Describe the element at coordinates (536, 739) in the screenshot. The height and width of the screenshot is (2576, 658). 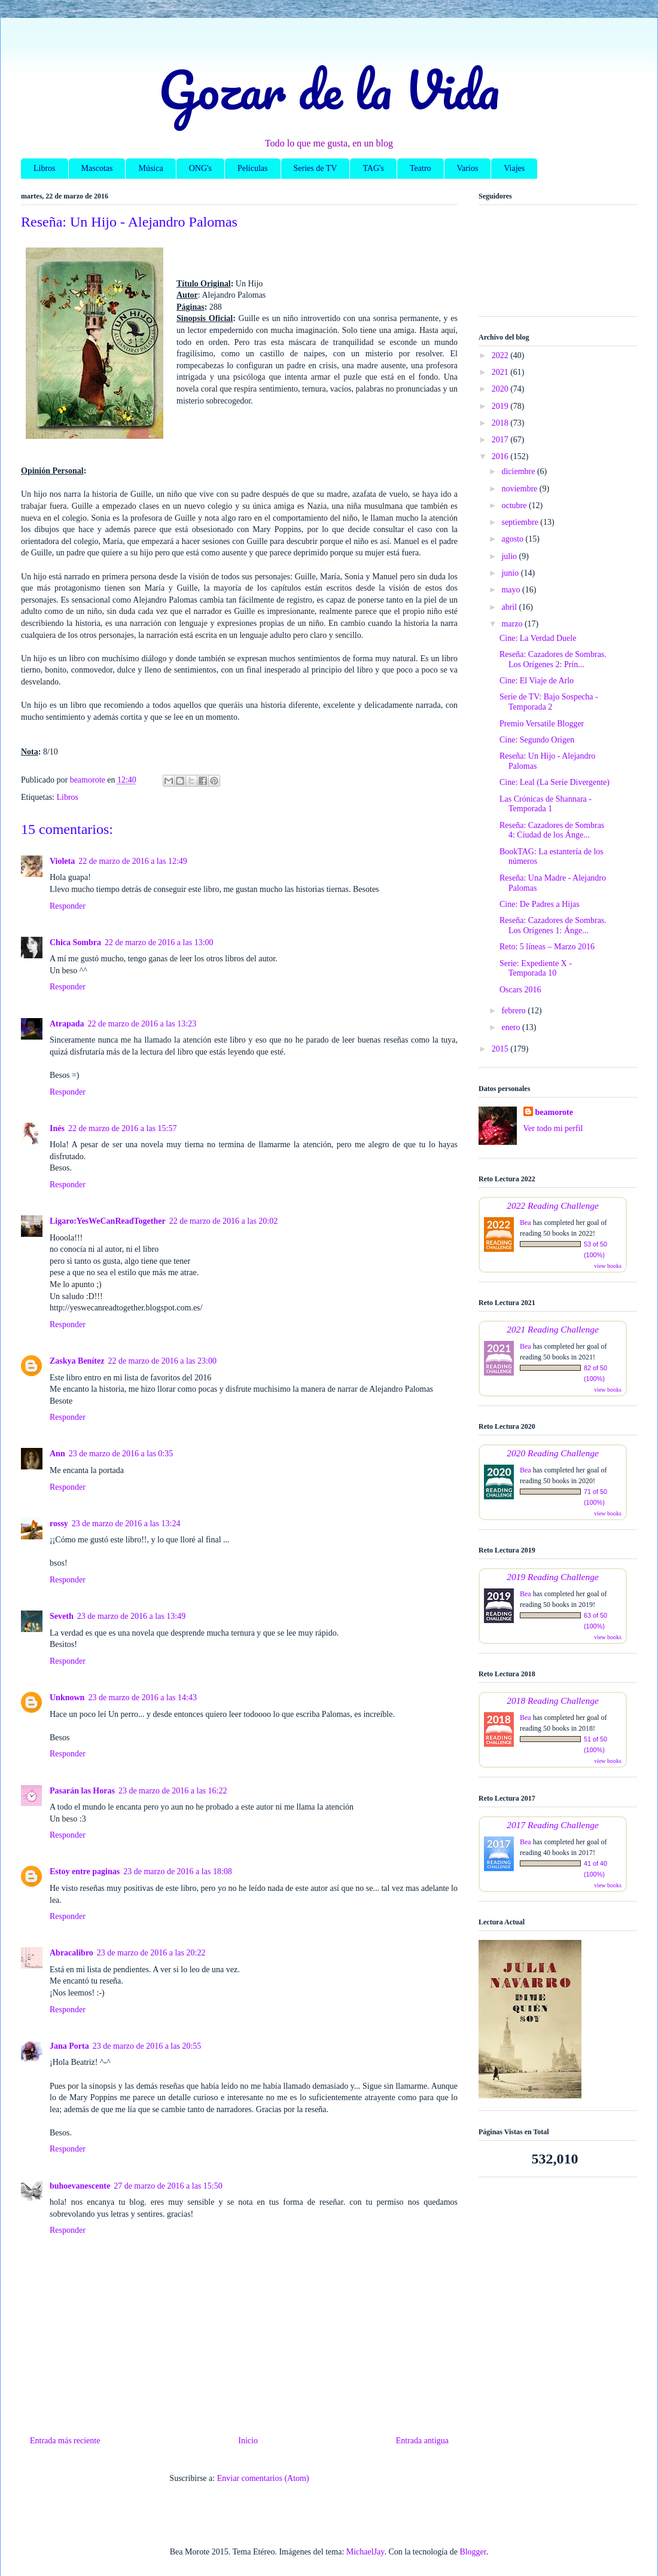
I see `Cine: Segundo Origen` at that location.